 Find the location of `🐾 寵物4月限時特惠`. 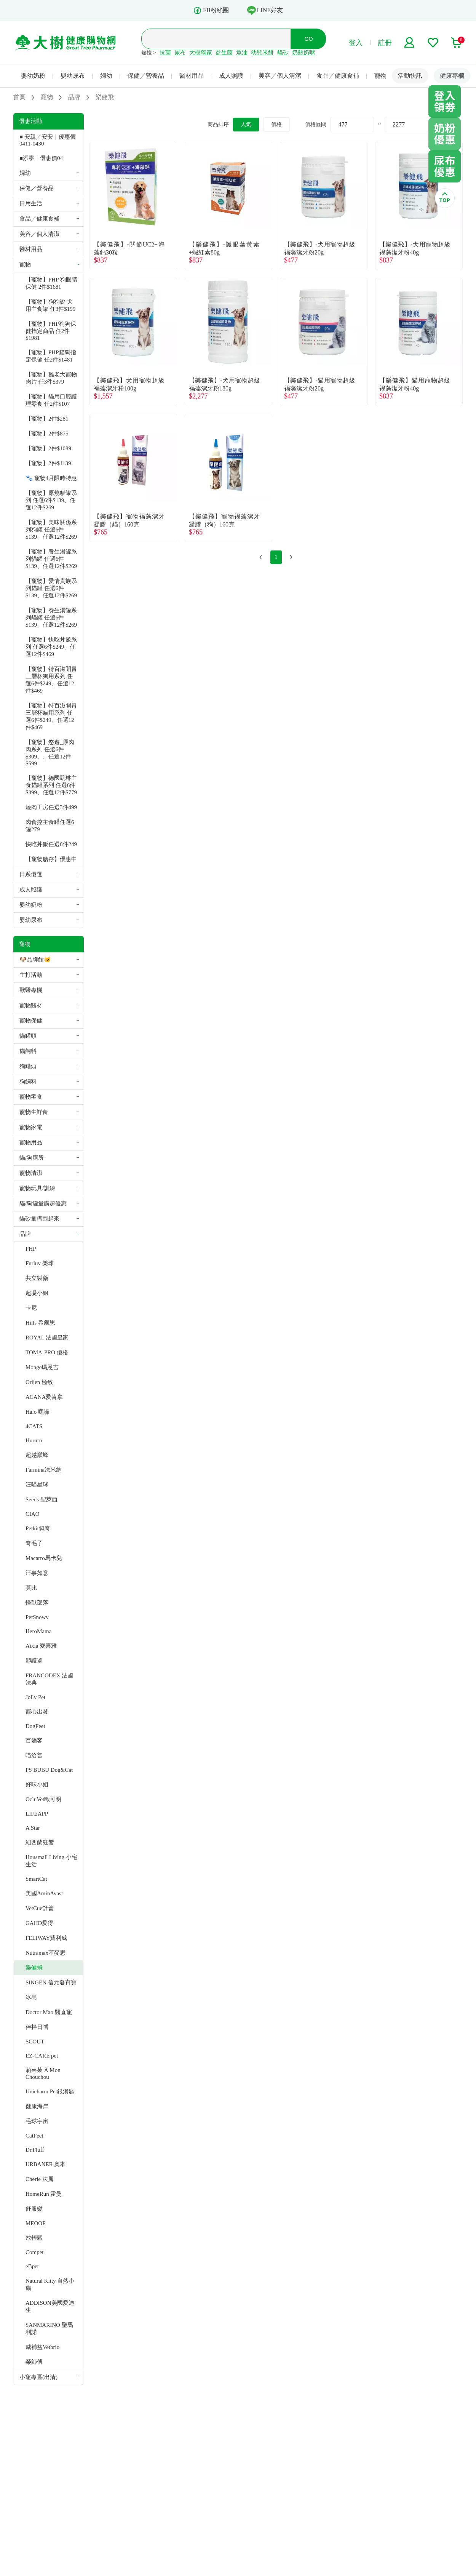

🐾 寵物4月限時特惠 is located at coordinates (51, 478).